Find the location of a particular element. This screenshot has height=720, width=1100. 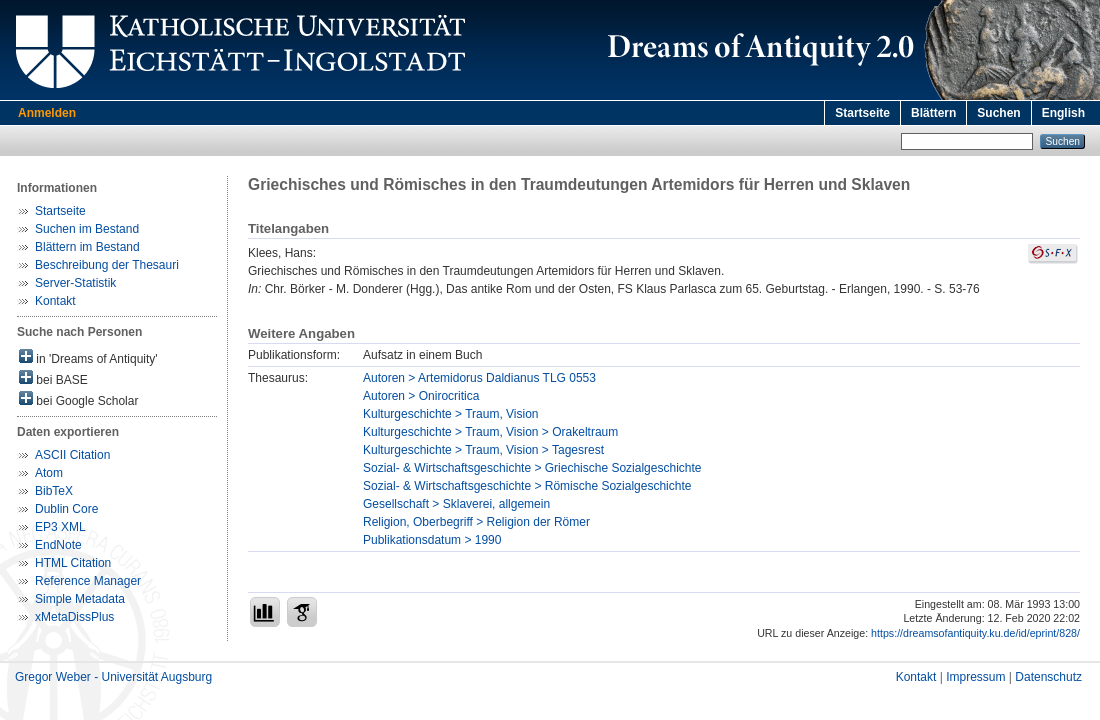

Gregor Weber - Universität Augsburg is located at coordinates (113, 677).